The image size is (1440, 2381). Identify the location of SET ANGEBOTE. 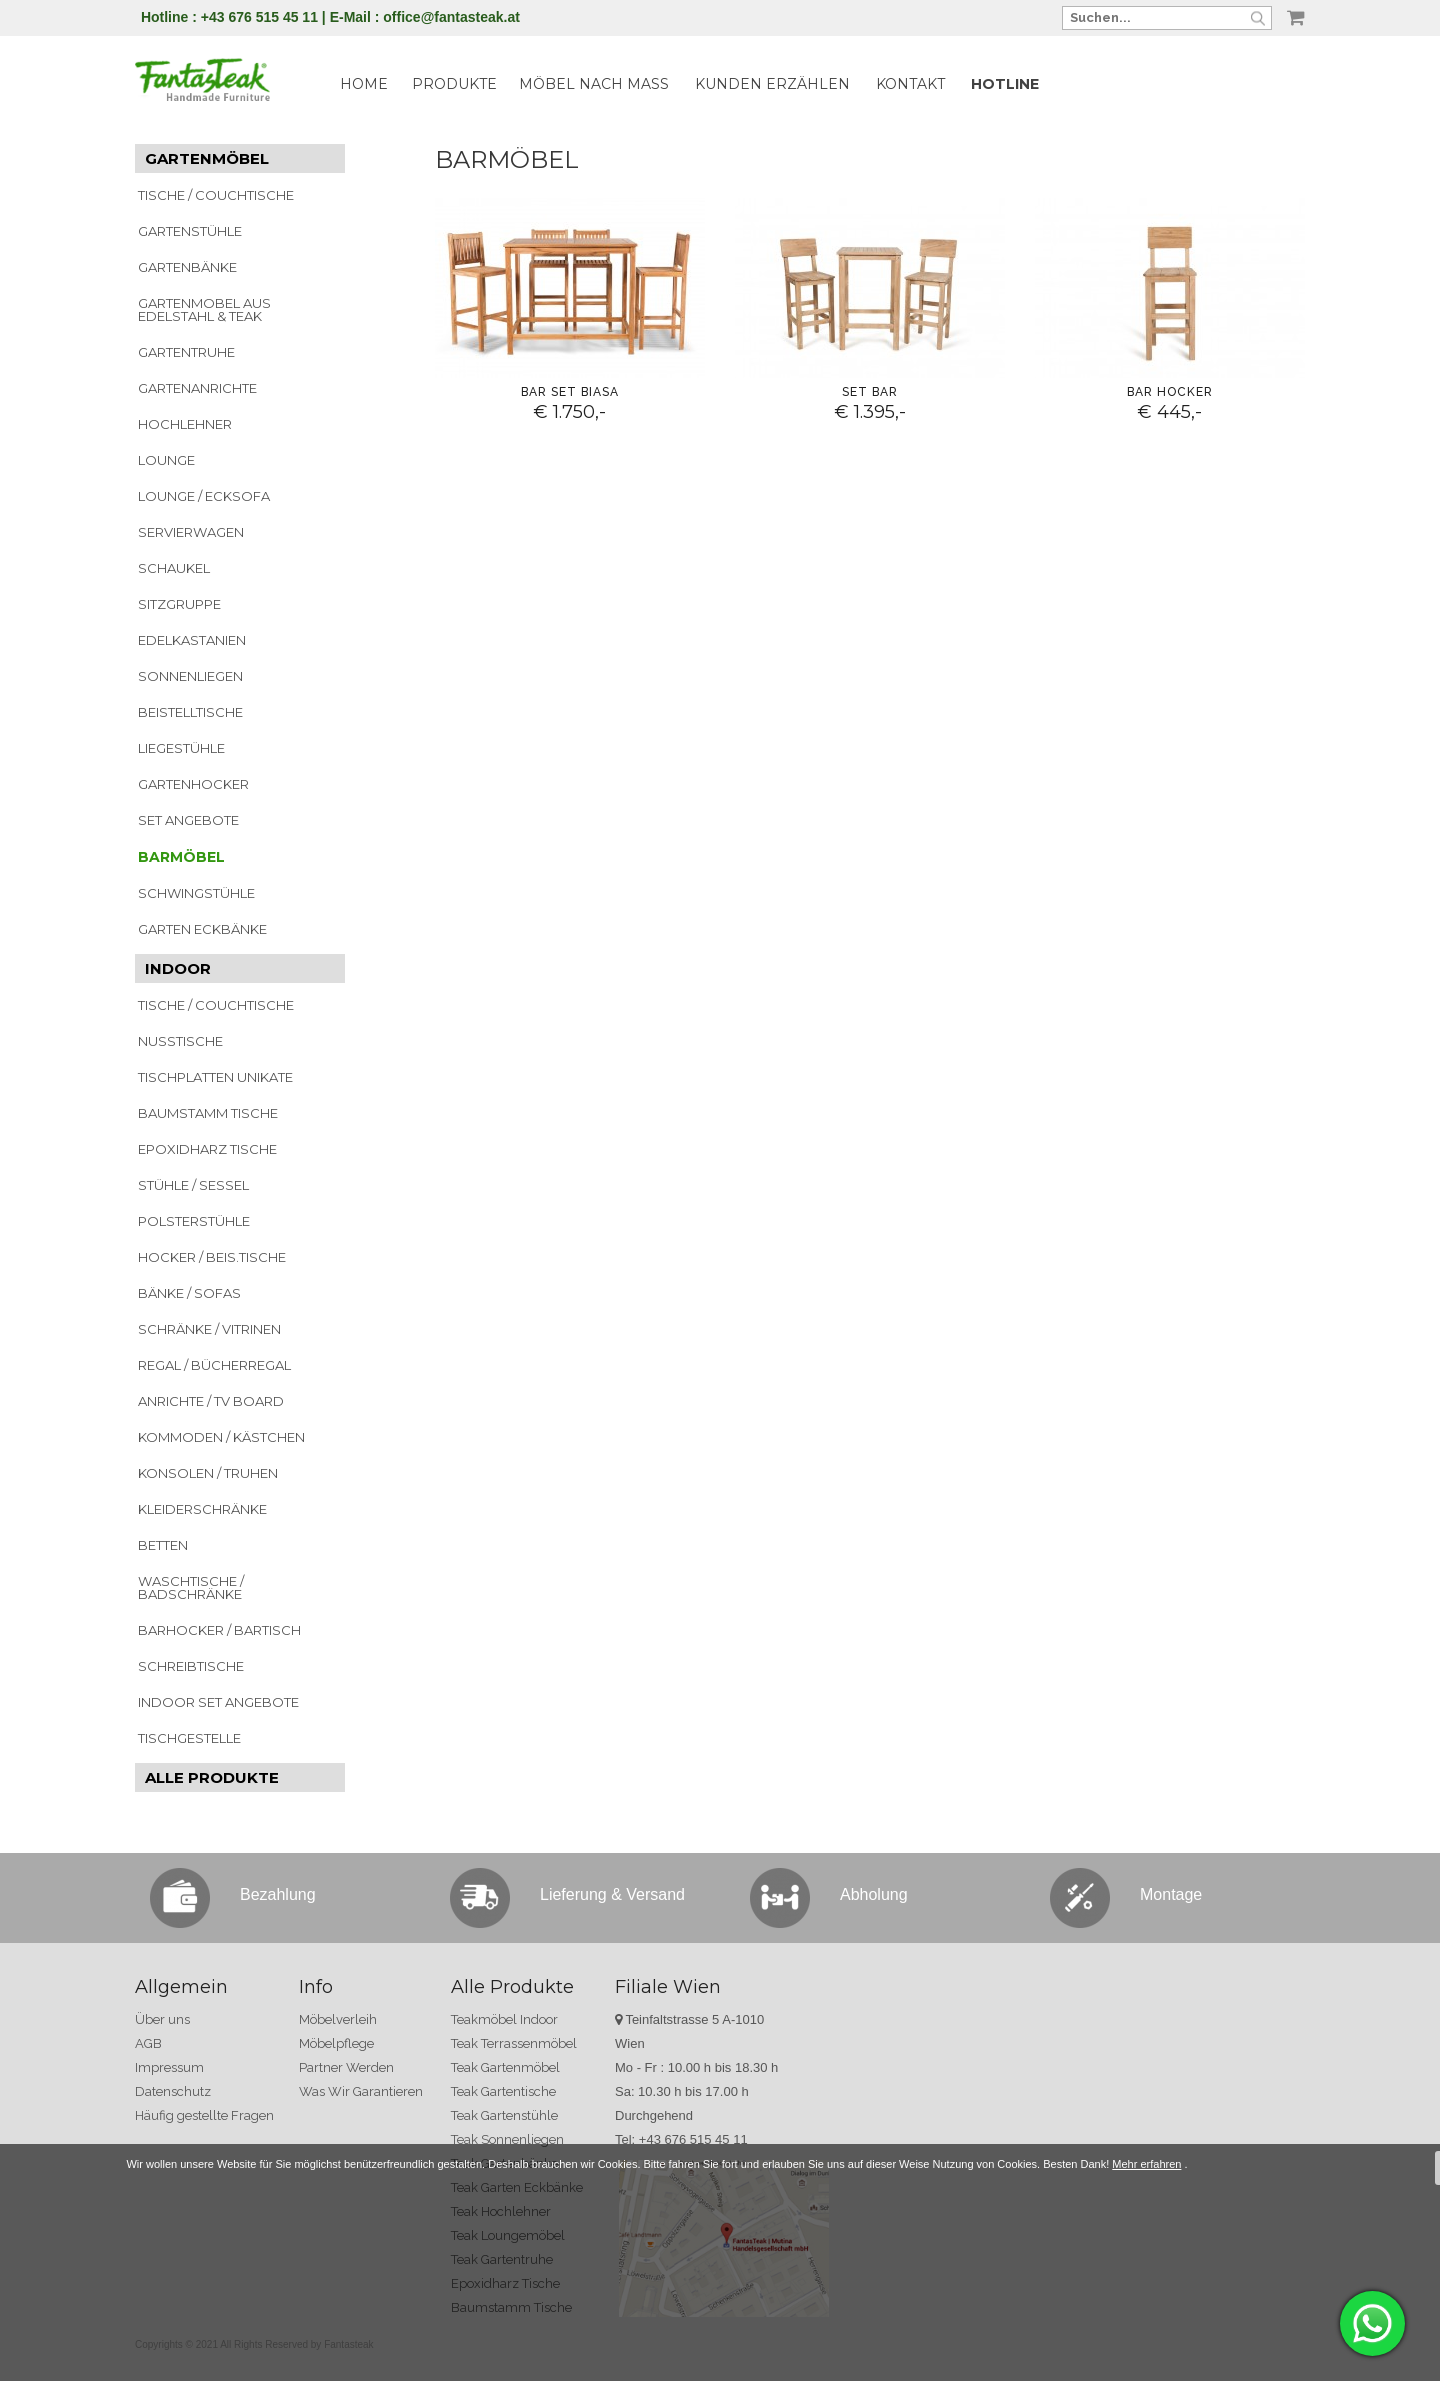
(188, 820).